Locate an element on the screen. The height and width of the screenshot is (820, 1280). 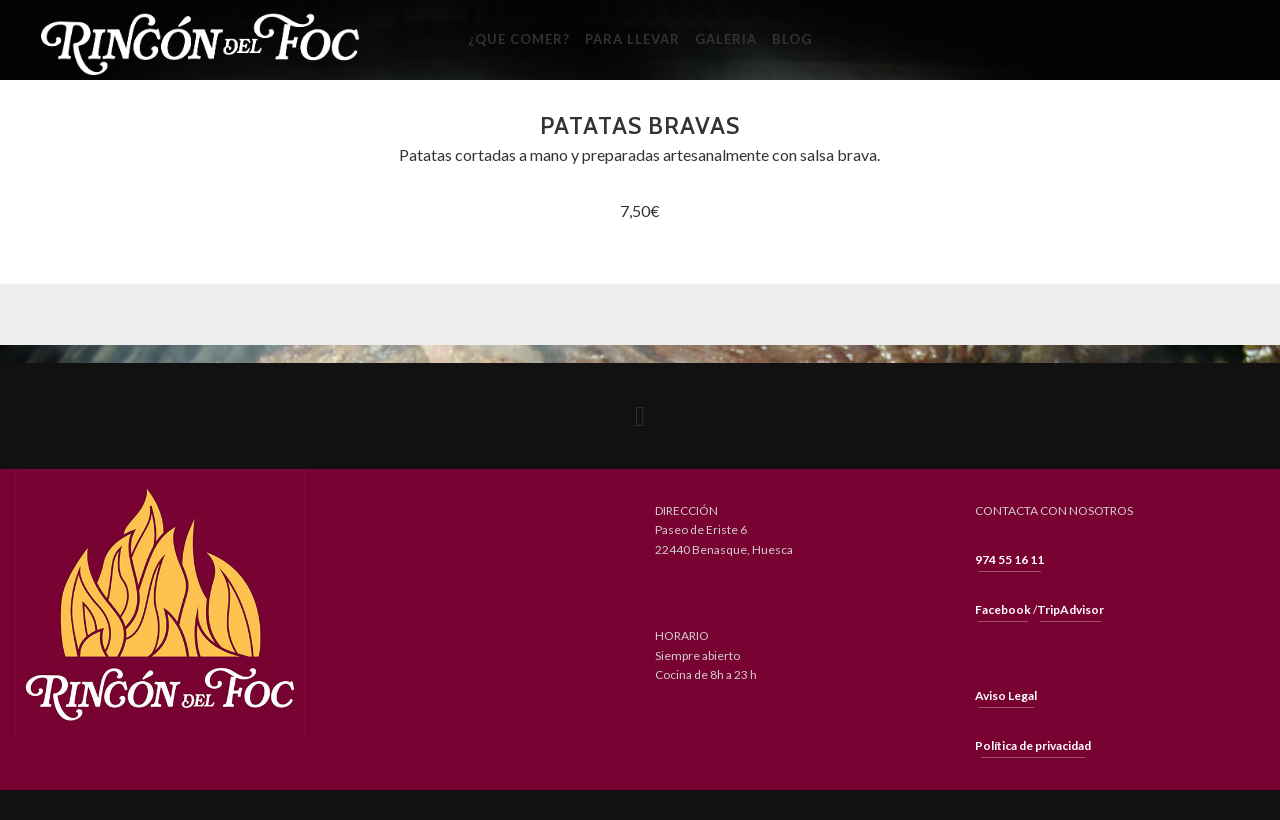
Blog is located at coordinates (792, 39).